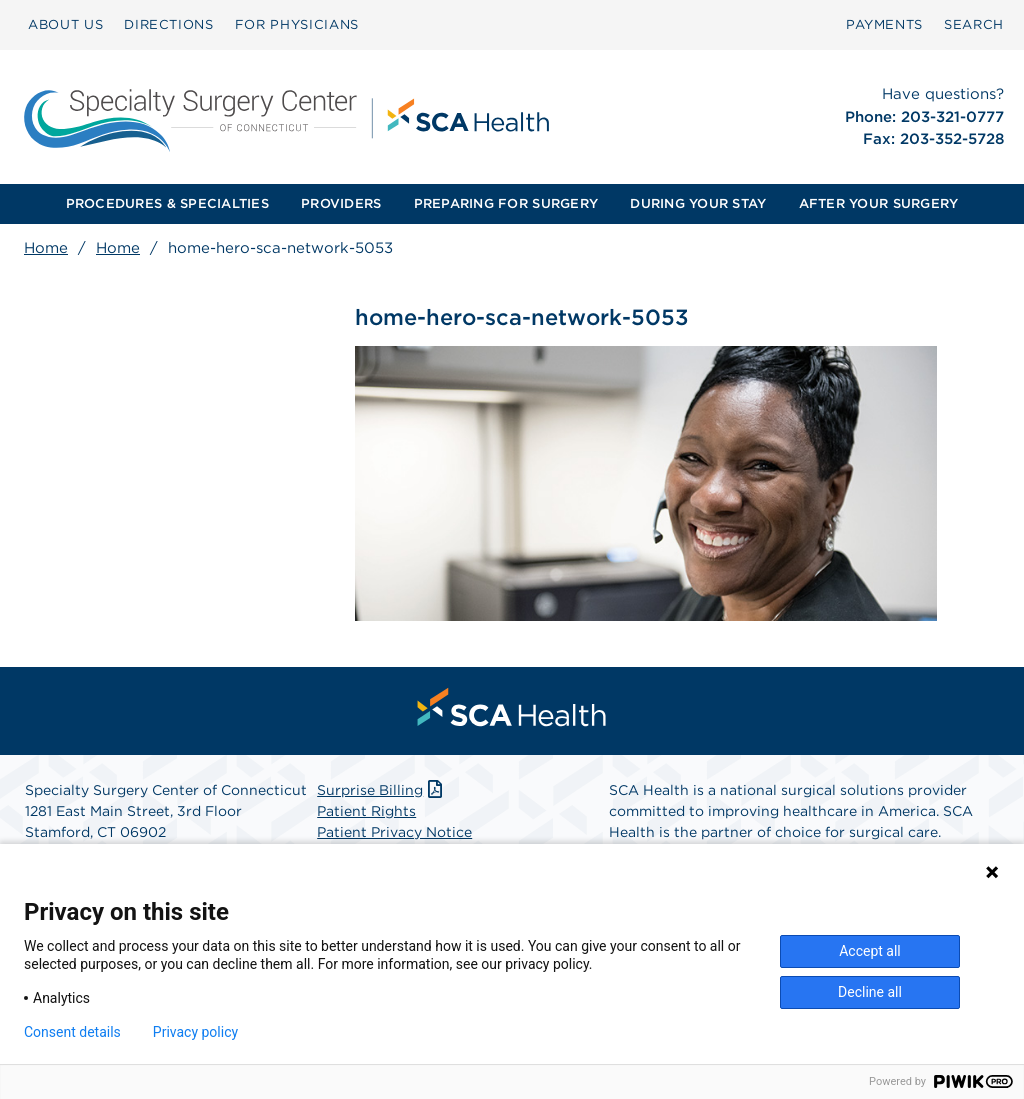 The height and width of the screenshot is (1099, 1024). I want to click on PREPARING FOR SURGERY, so click(506, 203).